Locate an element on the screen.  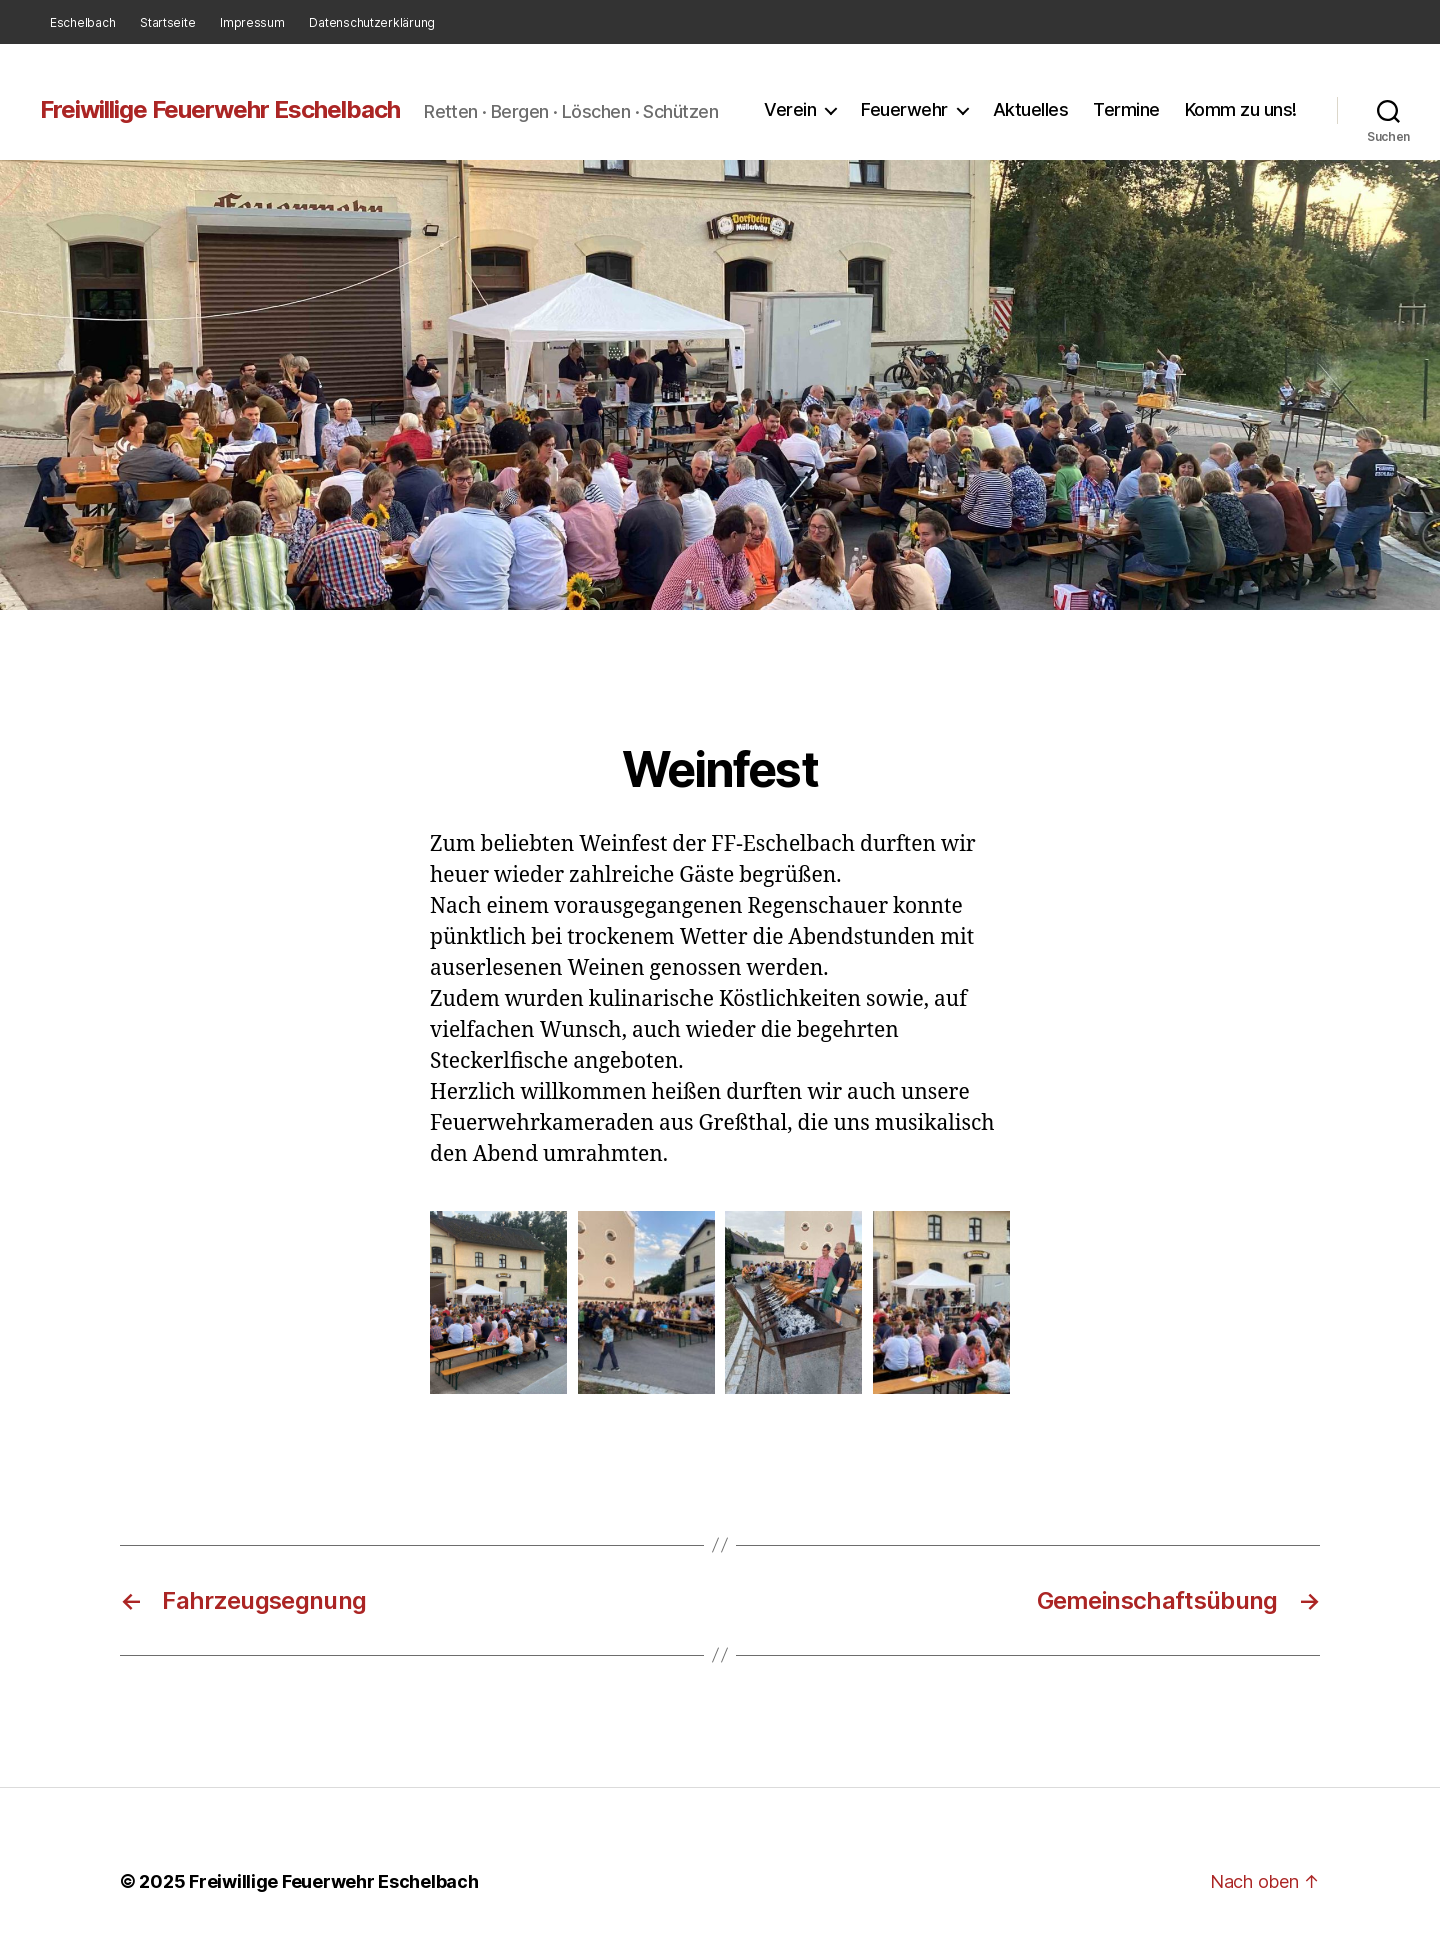
Eschelbach is located at coordinates (82, 22).